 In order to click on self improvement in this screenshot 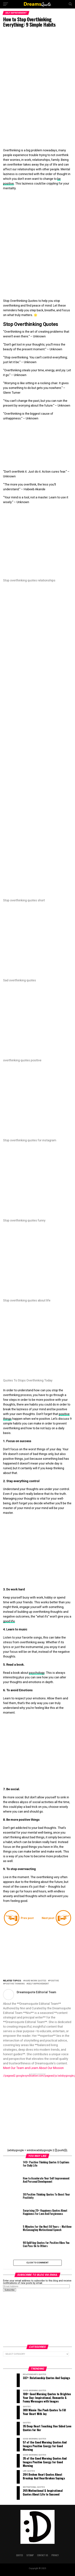, I will do `click(38, 1984)`.